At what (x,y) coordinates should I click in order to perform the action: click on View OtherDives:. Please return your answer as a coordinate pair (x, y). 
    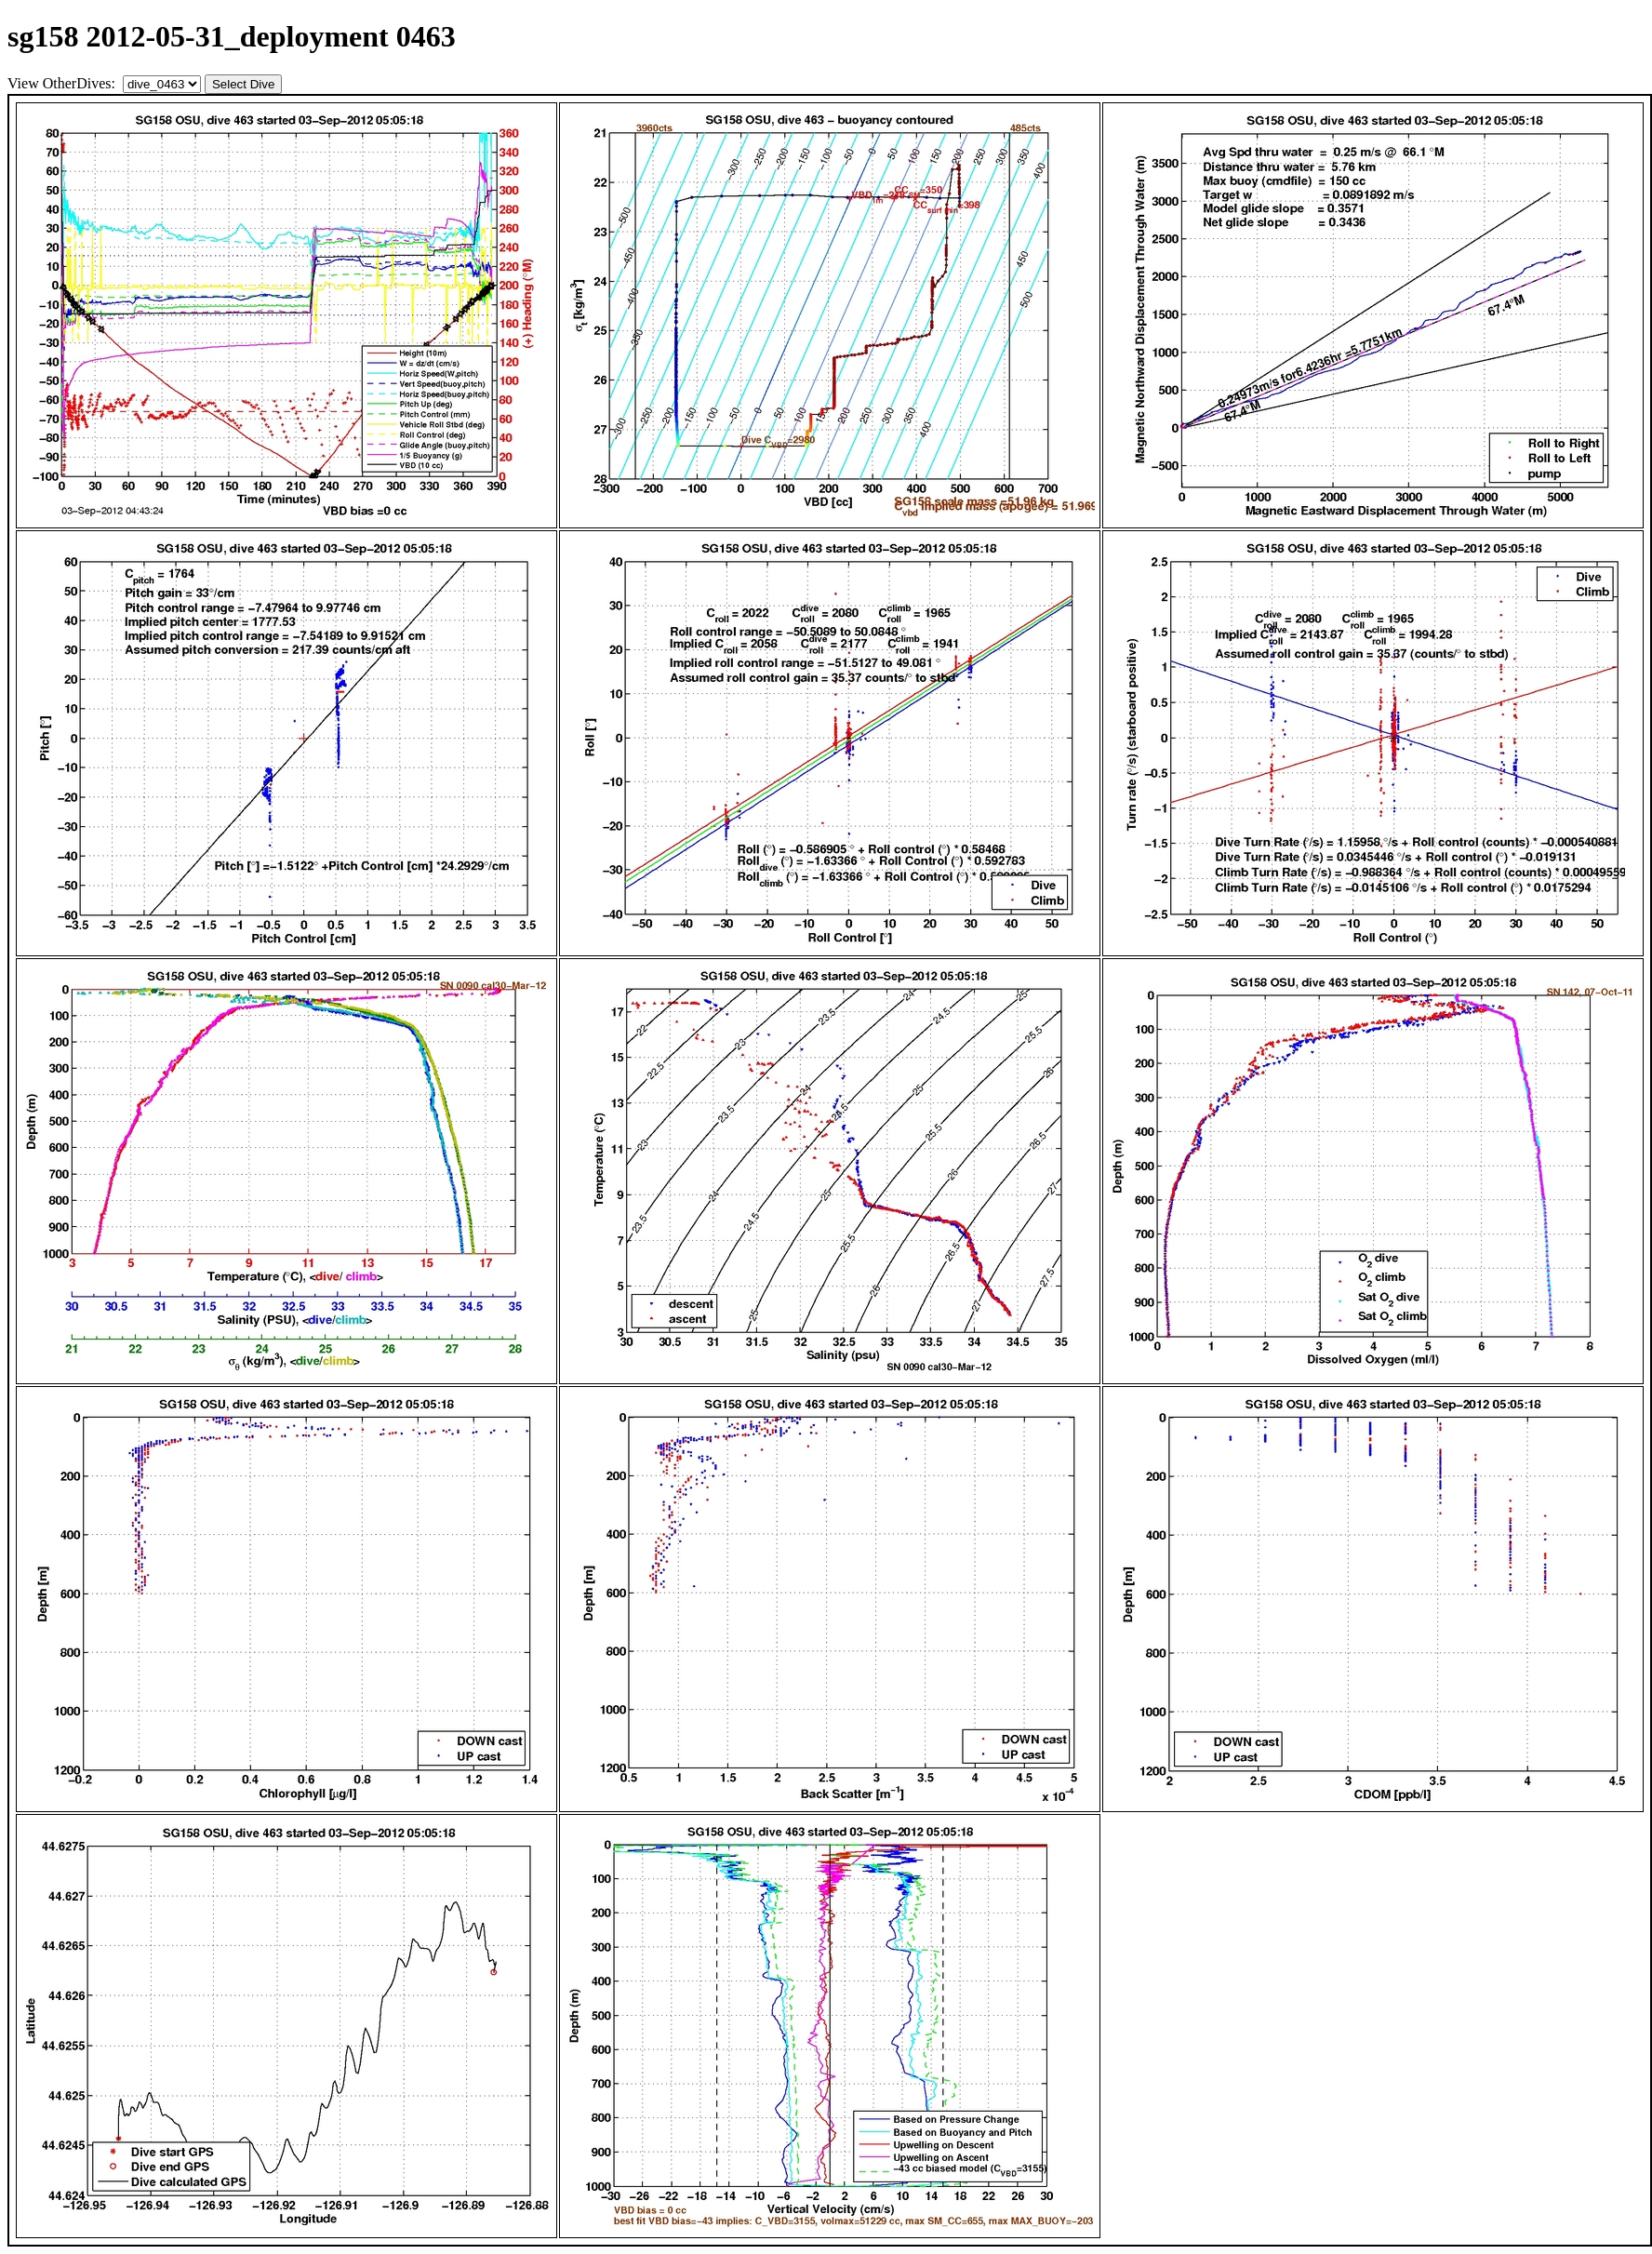
    Looking at the image, I should click on (63, 83).